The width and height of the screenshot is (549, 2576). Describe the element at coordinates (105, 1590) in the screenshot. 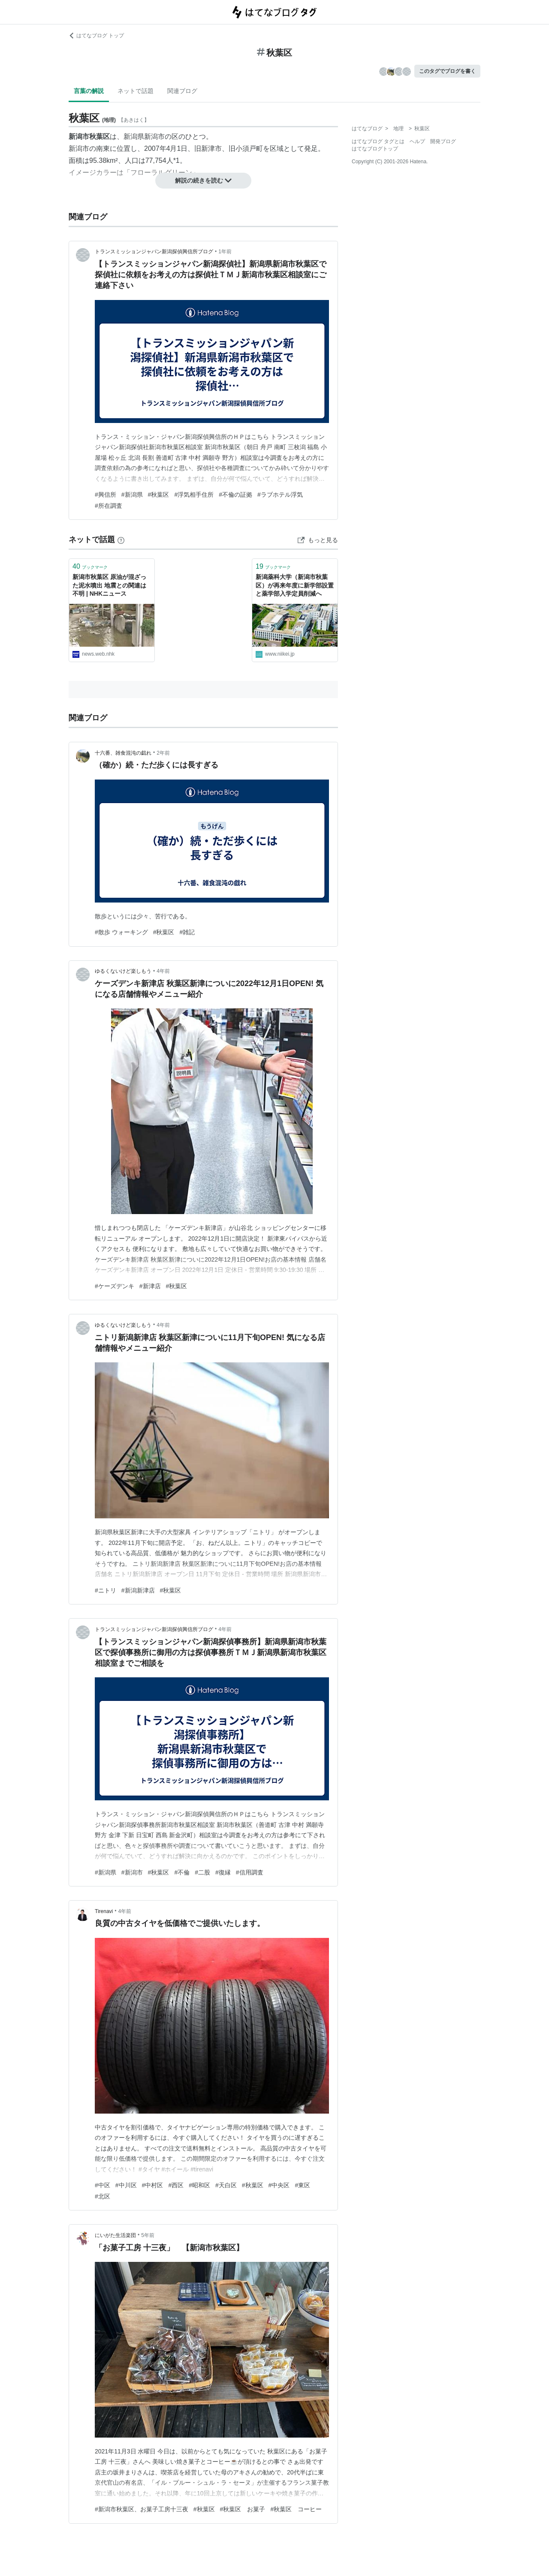

I see `#ニトリ` at that location.